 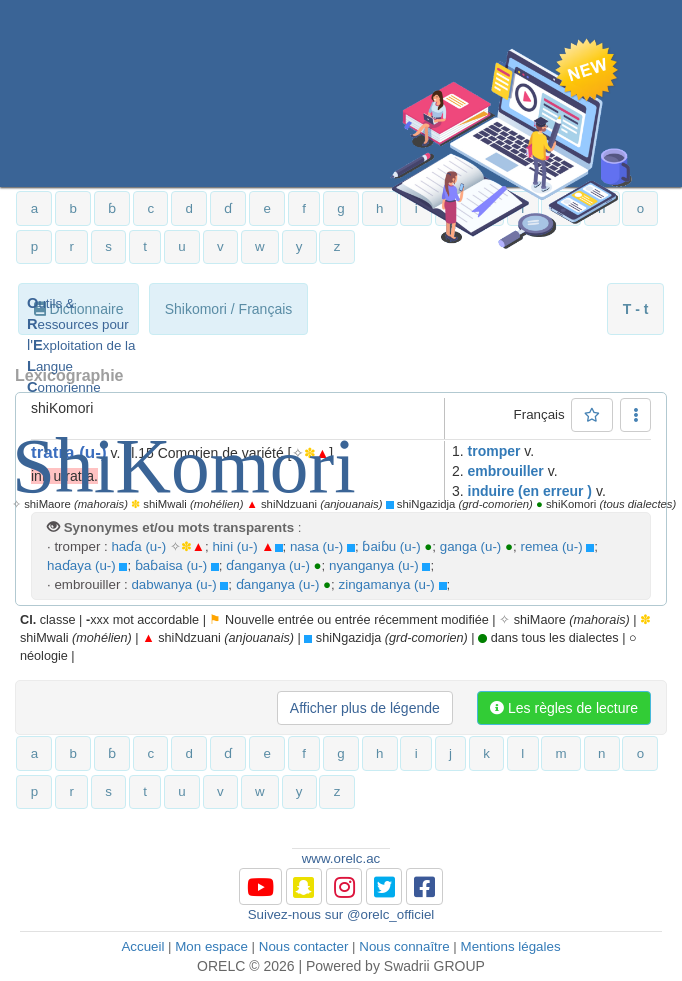 What do you see at coordinates (511, 946) in the screenshot?
I see `Mentions légales` at bounding box center [511, 946].